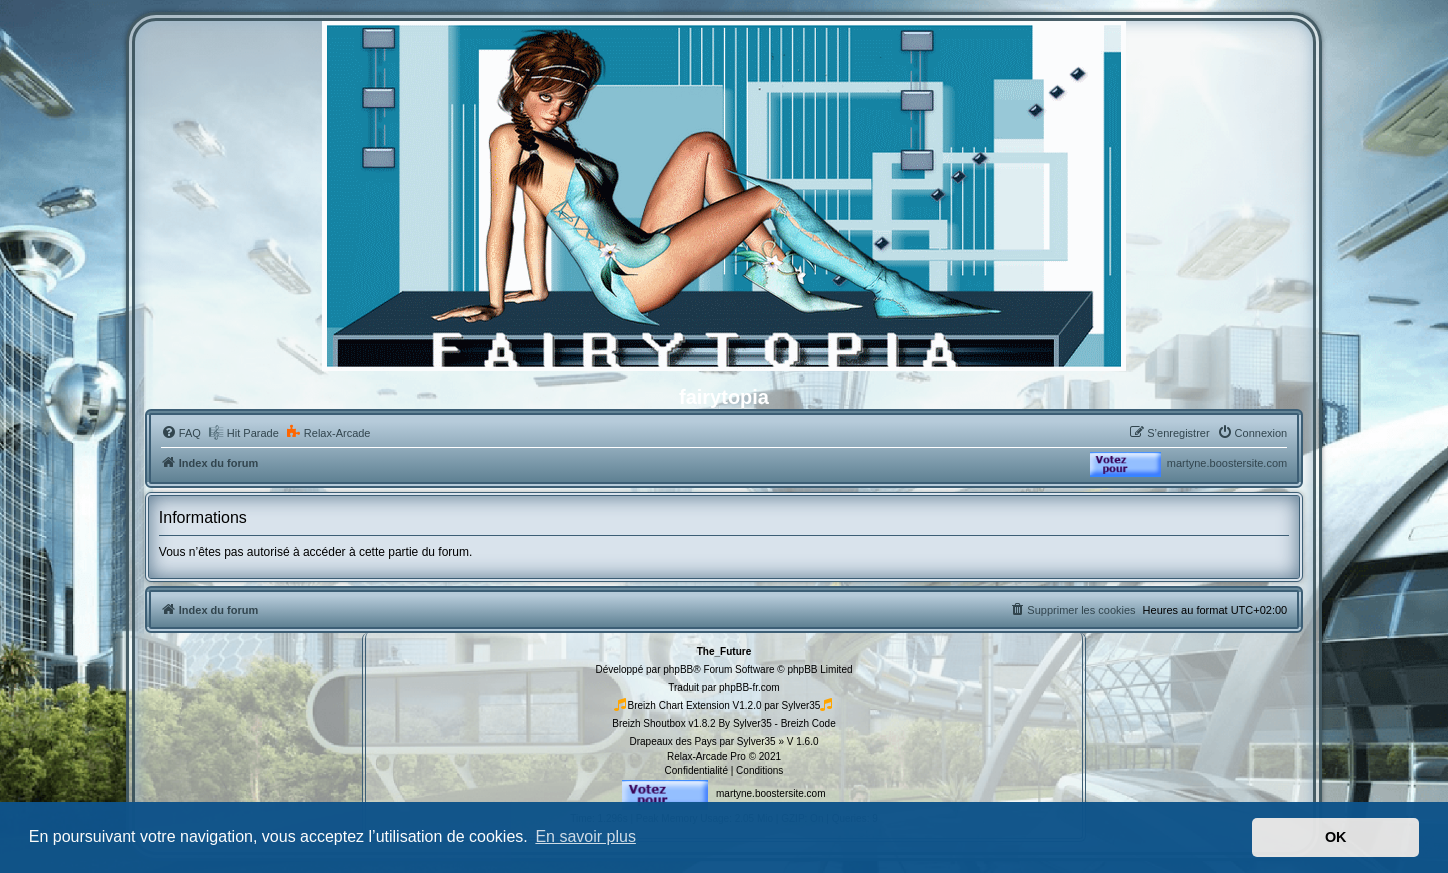  Describe the element at coordinates (776, 723) in the screenshot. I see `By Sylver35 - Breizh Code` at that location.